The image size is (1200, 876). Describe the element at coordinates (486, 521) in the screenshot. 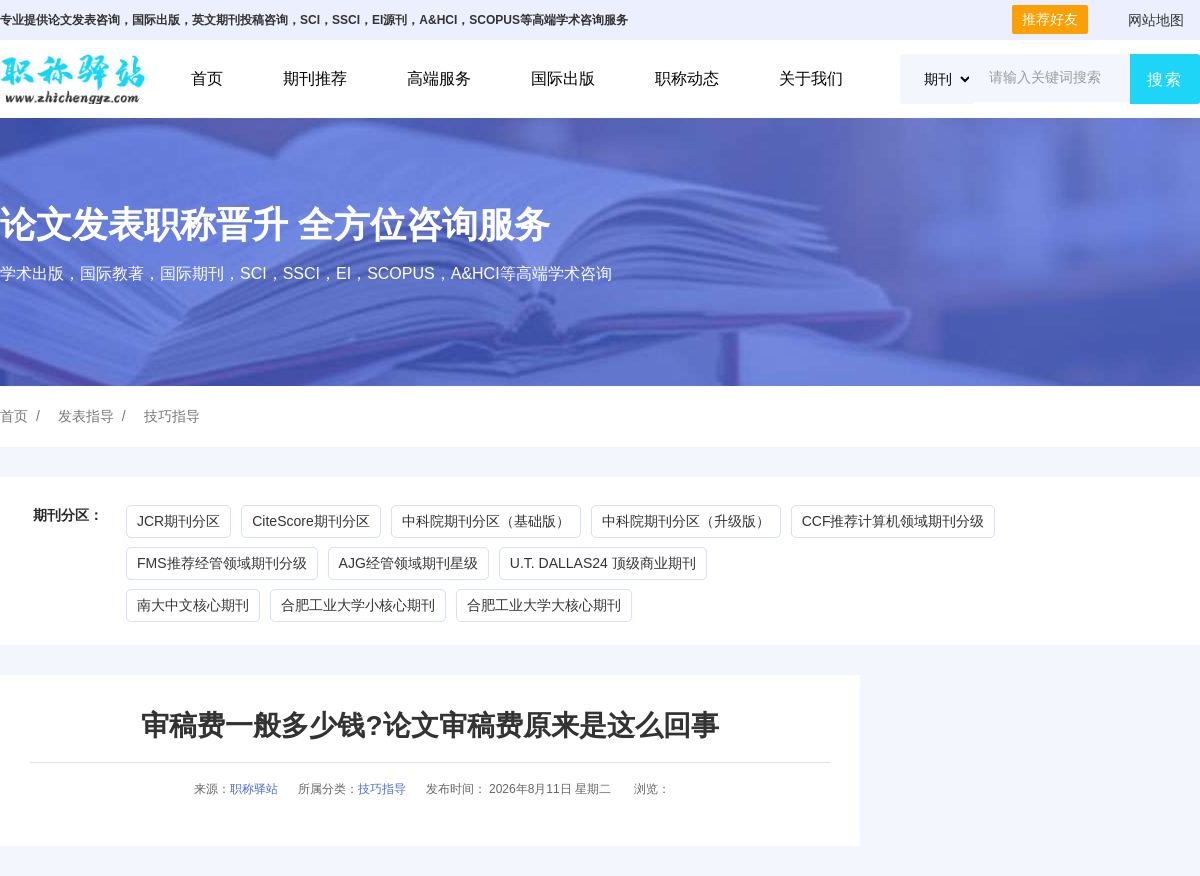

I see `中科院期刊分区（基础版）` at that location.